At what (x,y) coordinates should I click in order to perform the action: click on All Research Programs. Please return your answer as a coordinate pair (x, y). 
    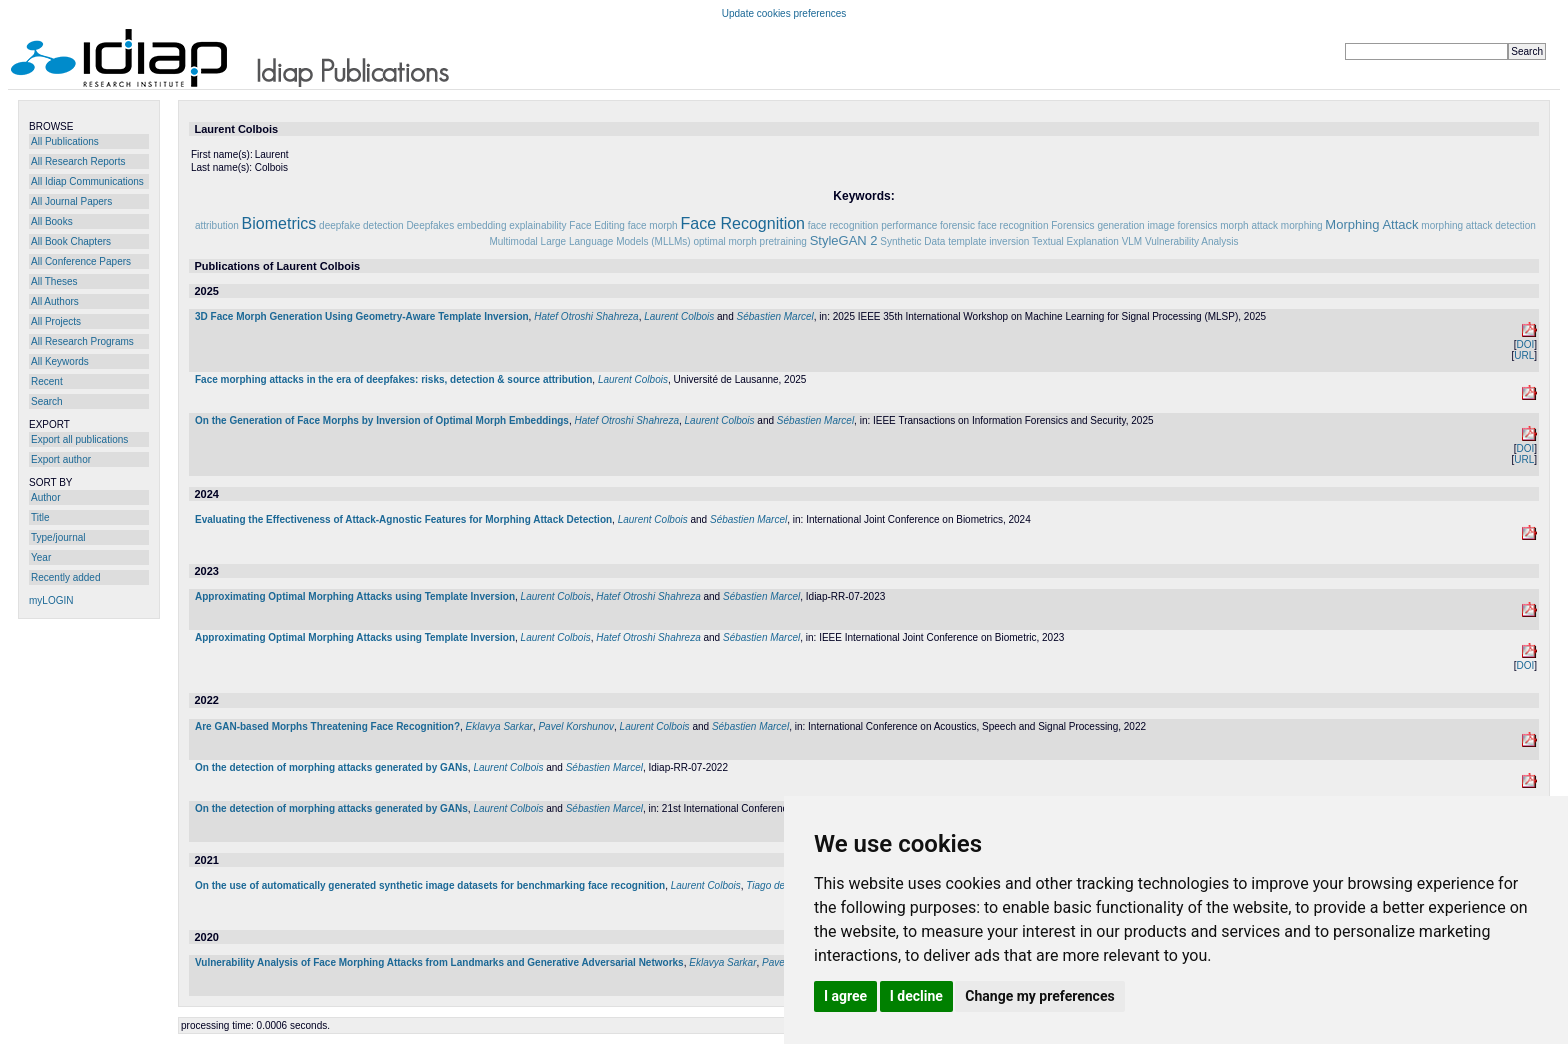
    Looking at the image, I should click on (82, 341).